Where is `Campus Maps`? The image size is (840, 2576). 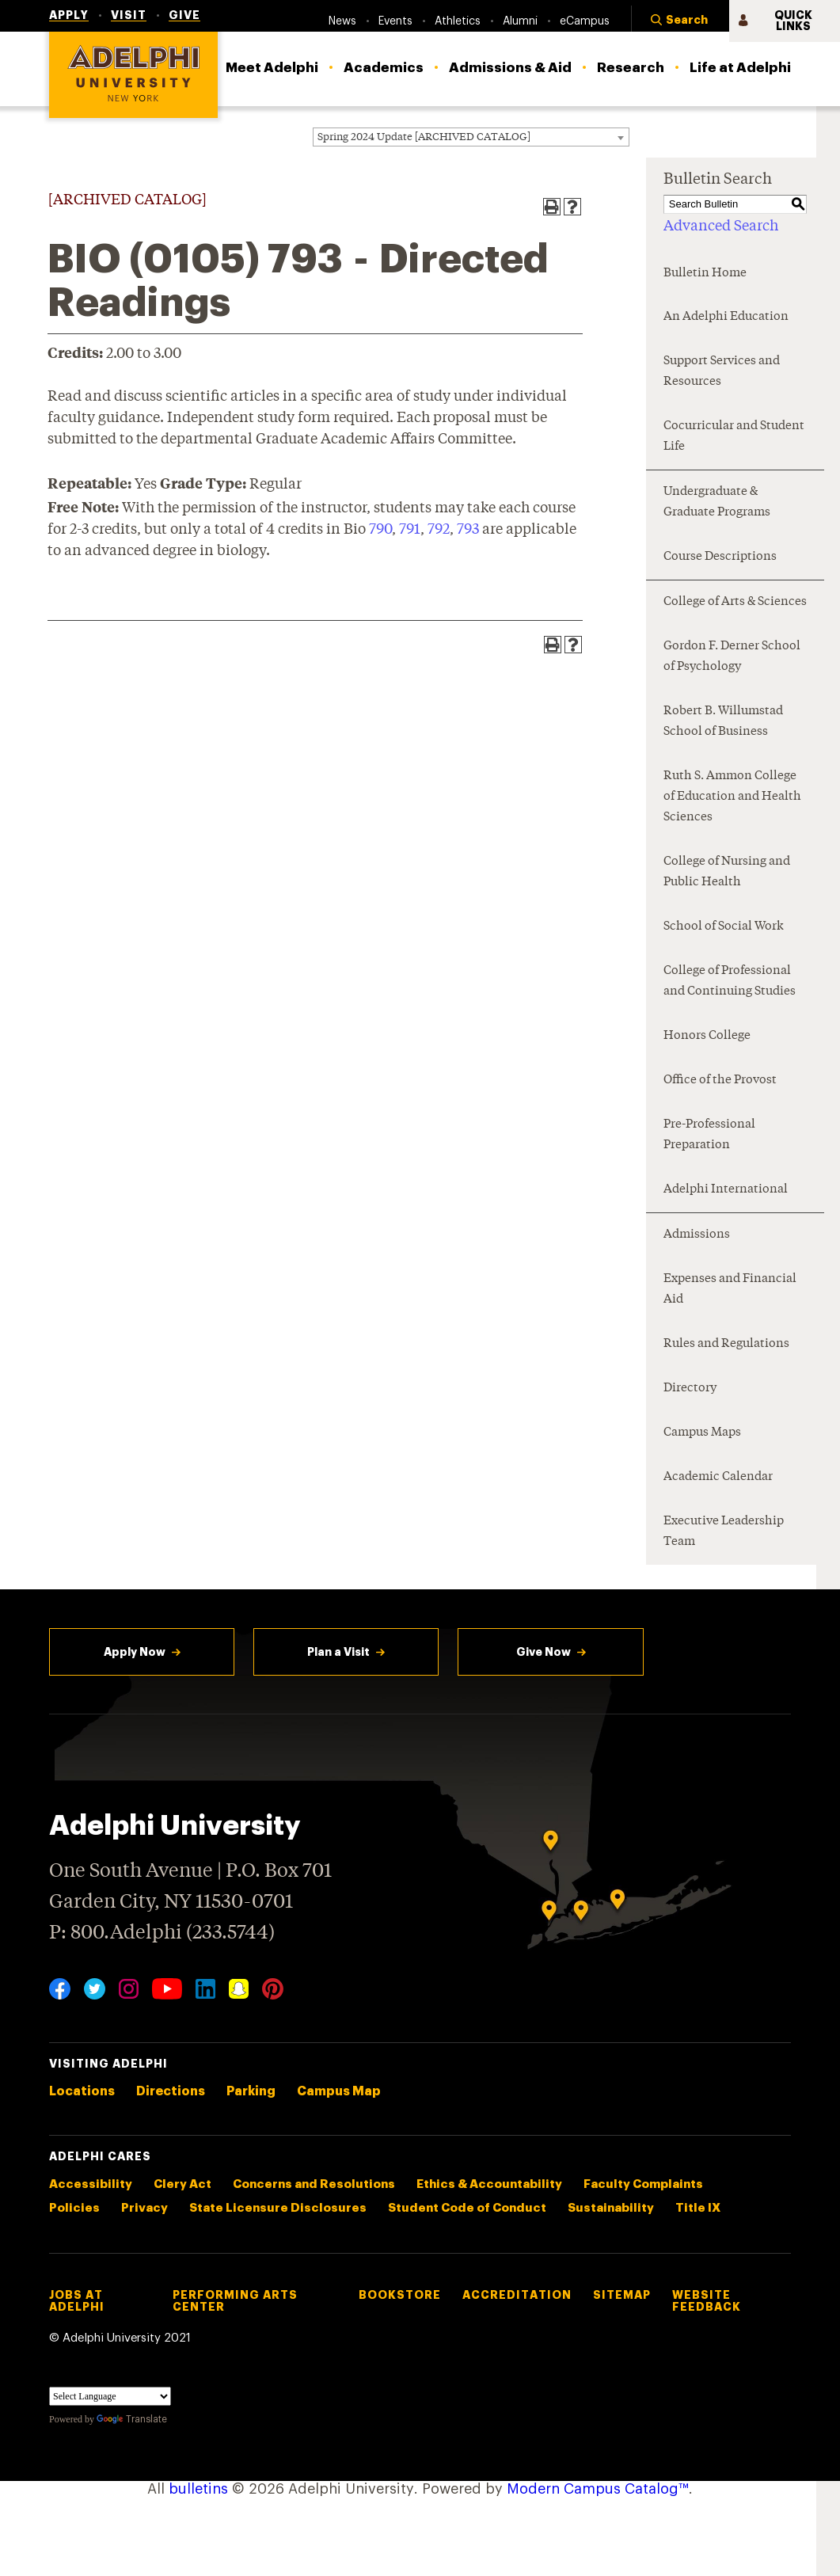
Campus Maps is located at coordinates (702, 1433).